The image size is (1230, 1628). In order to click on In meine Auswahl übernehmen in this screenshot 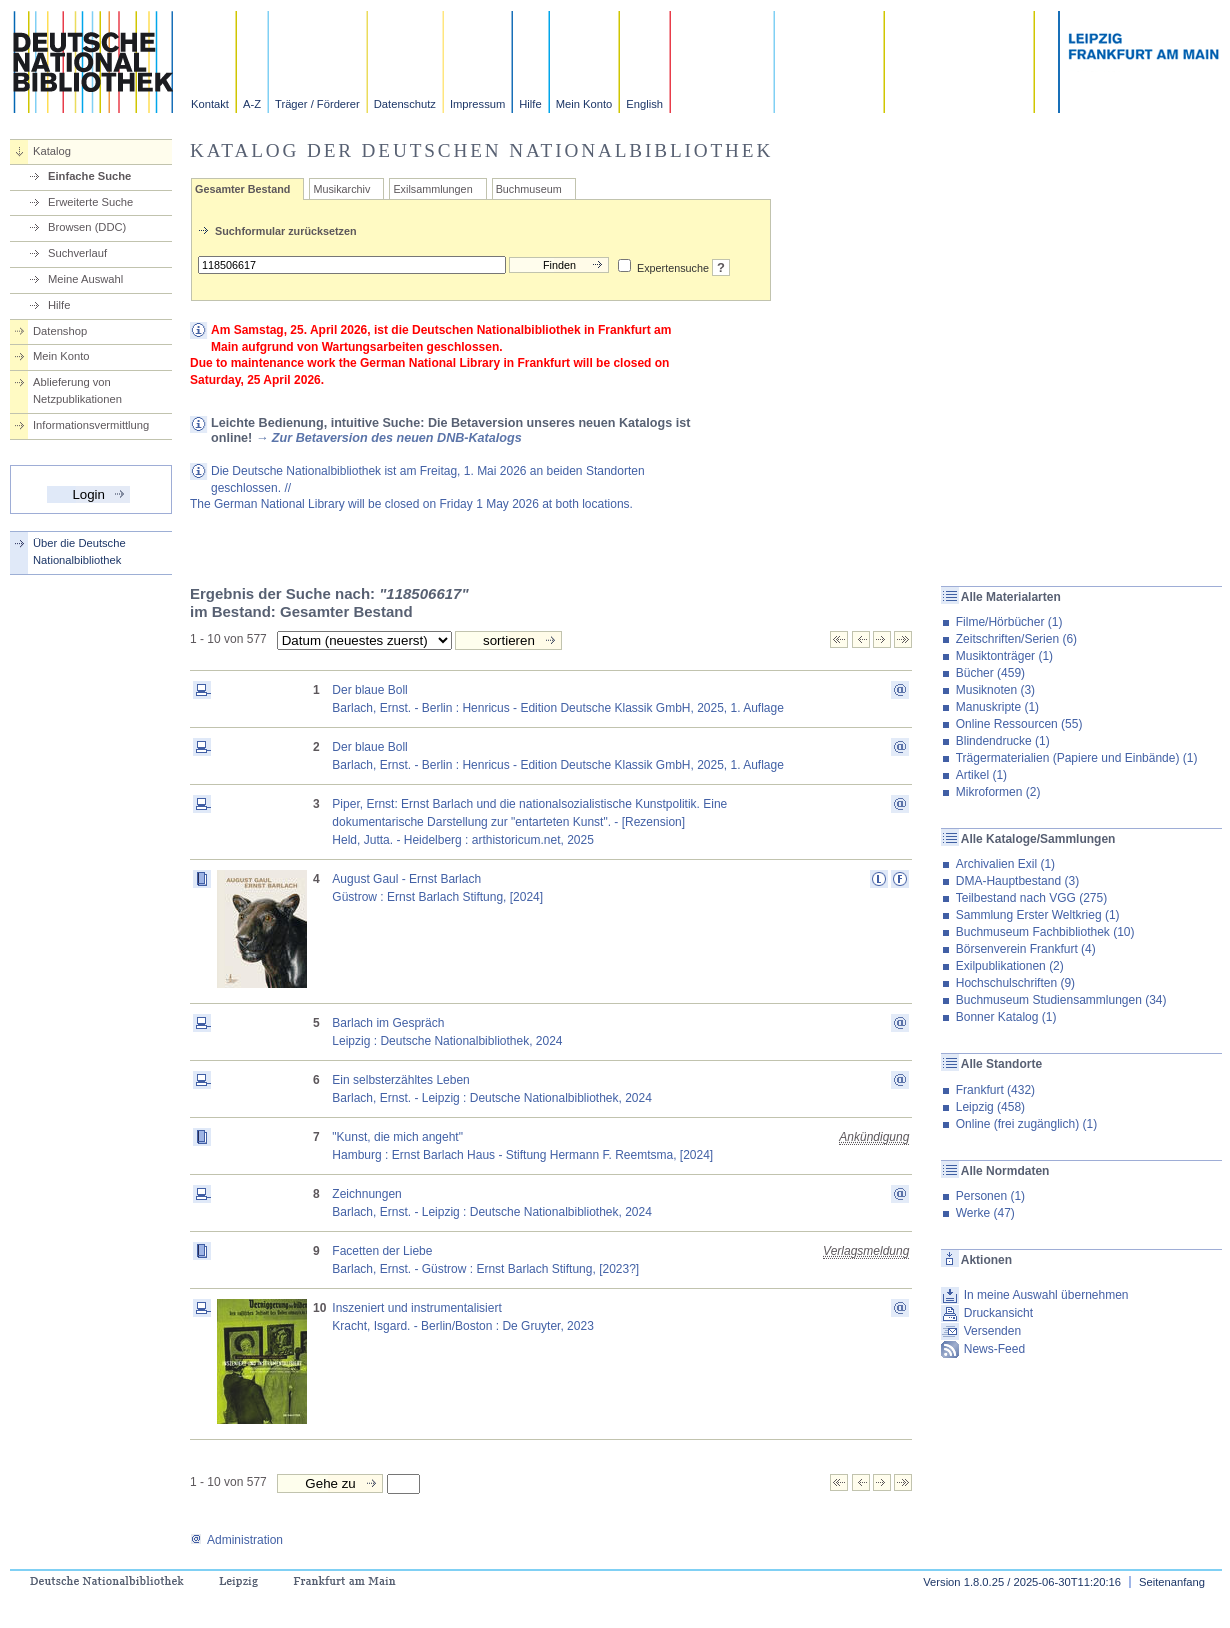, I will do `click(1046, 1295)`.